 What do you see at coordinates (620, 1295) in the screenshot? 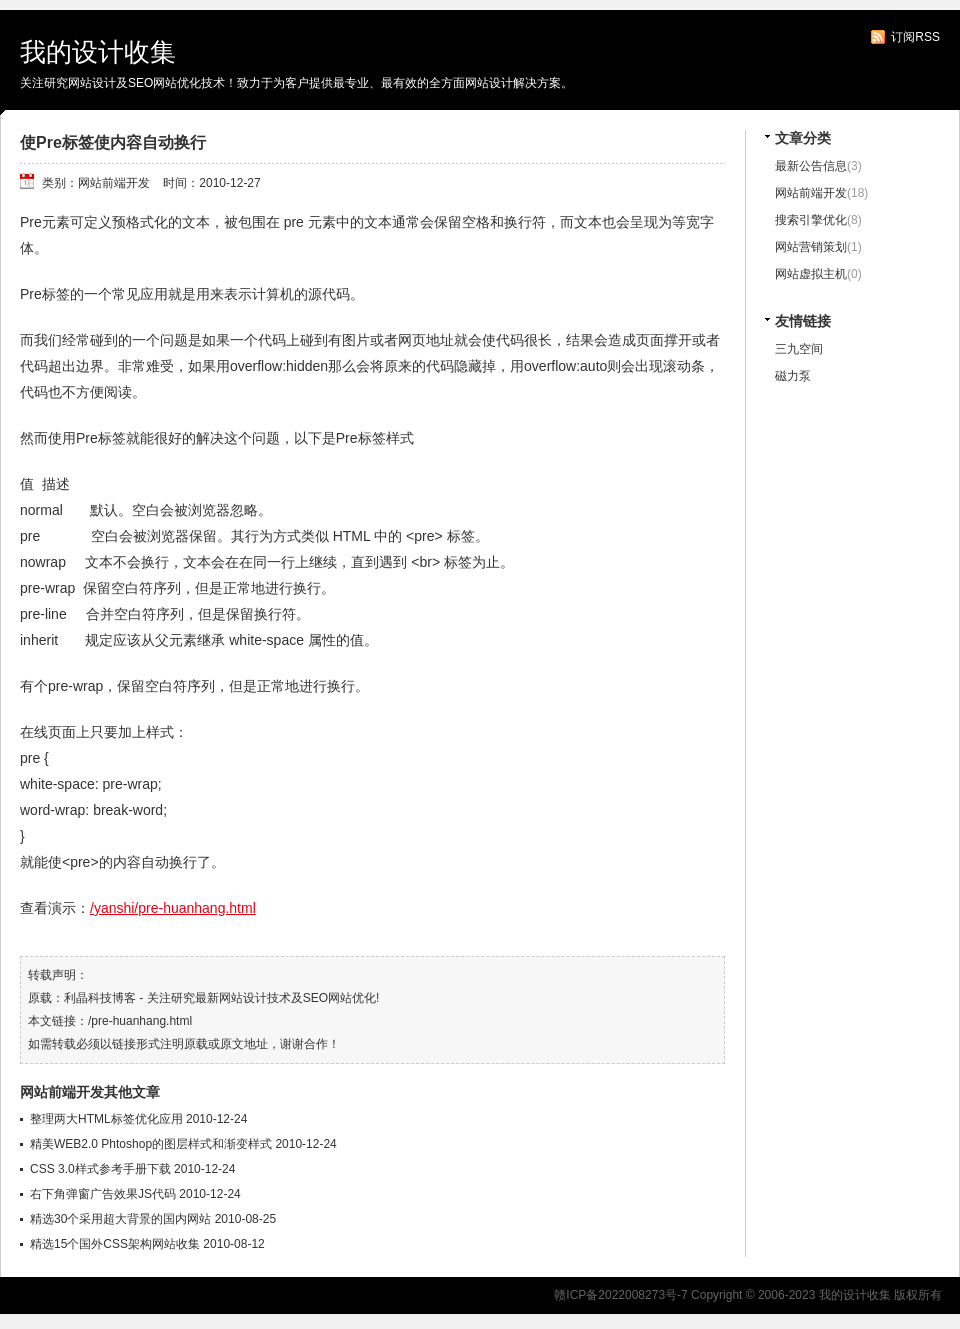
I see `赣ICP备2022008273号-7` at bounding box center [620, 1295].